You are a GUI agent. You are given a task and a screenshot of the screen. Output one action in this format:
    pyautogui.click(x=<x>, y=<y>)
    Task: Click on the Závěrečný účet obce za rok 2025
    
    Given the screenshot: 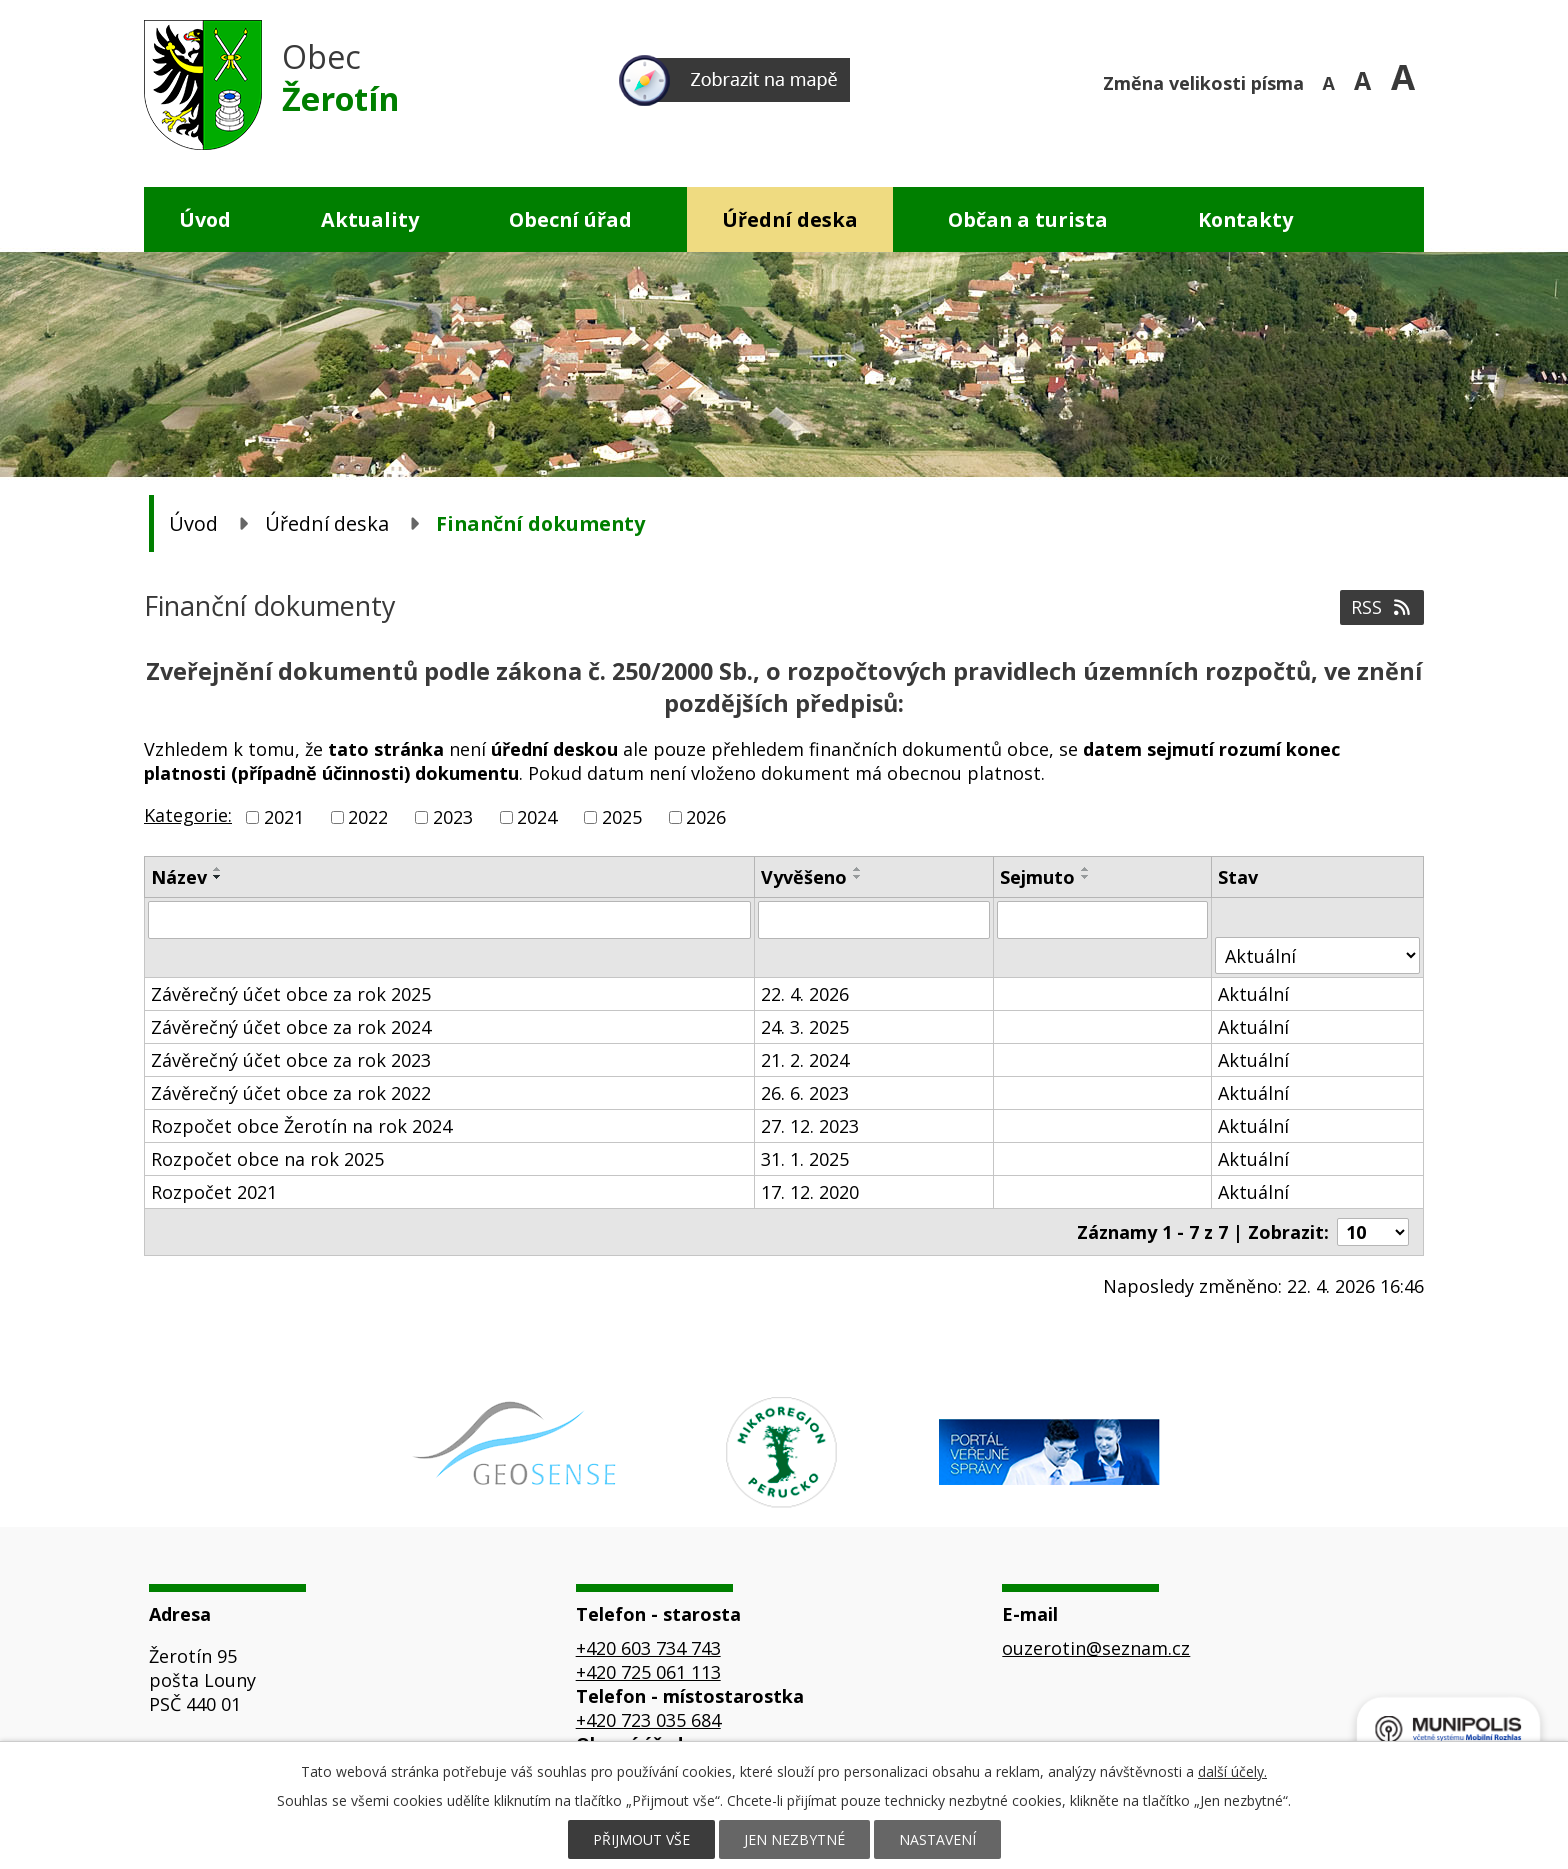 What is the action you would take?
    pyautogui.click(x=291, y=994)
    